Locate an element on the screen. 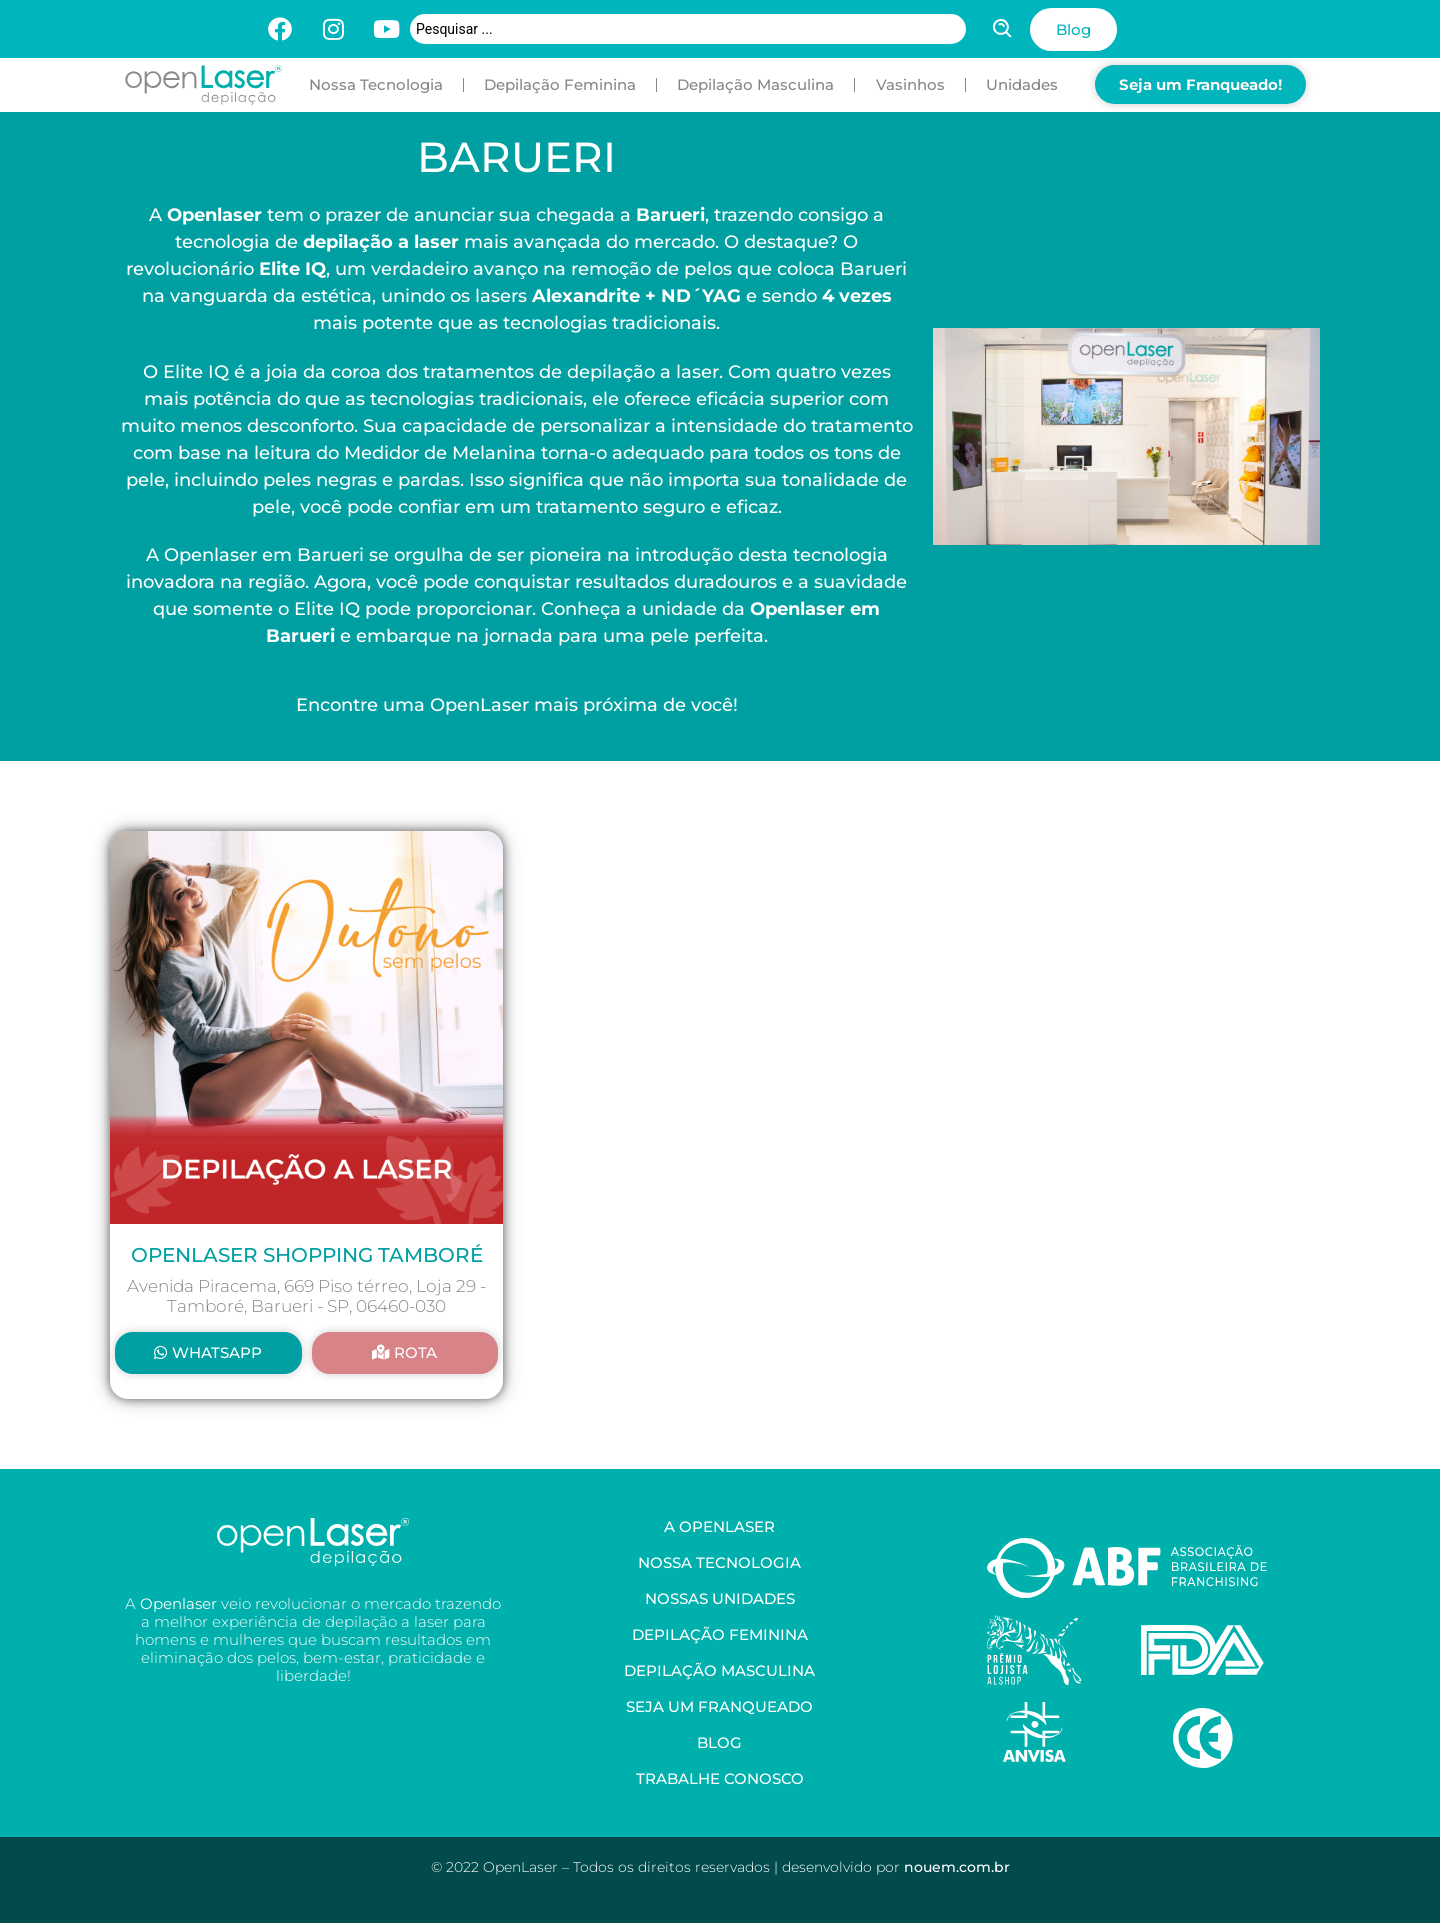 This screenshot has width=1440, height=1923. Nossa Tecnologia is located at coordinates (376, 84).